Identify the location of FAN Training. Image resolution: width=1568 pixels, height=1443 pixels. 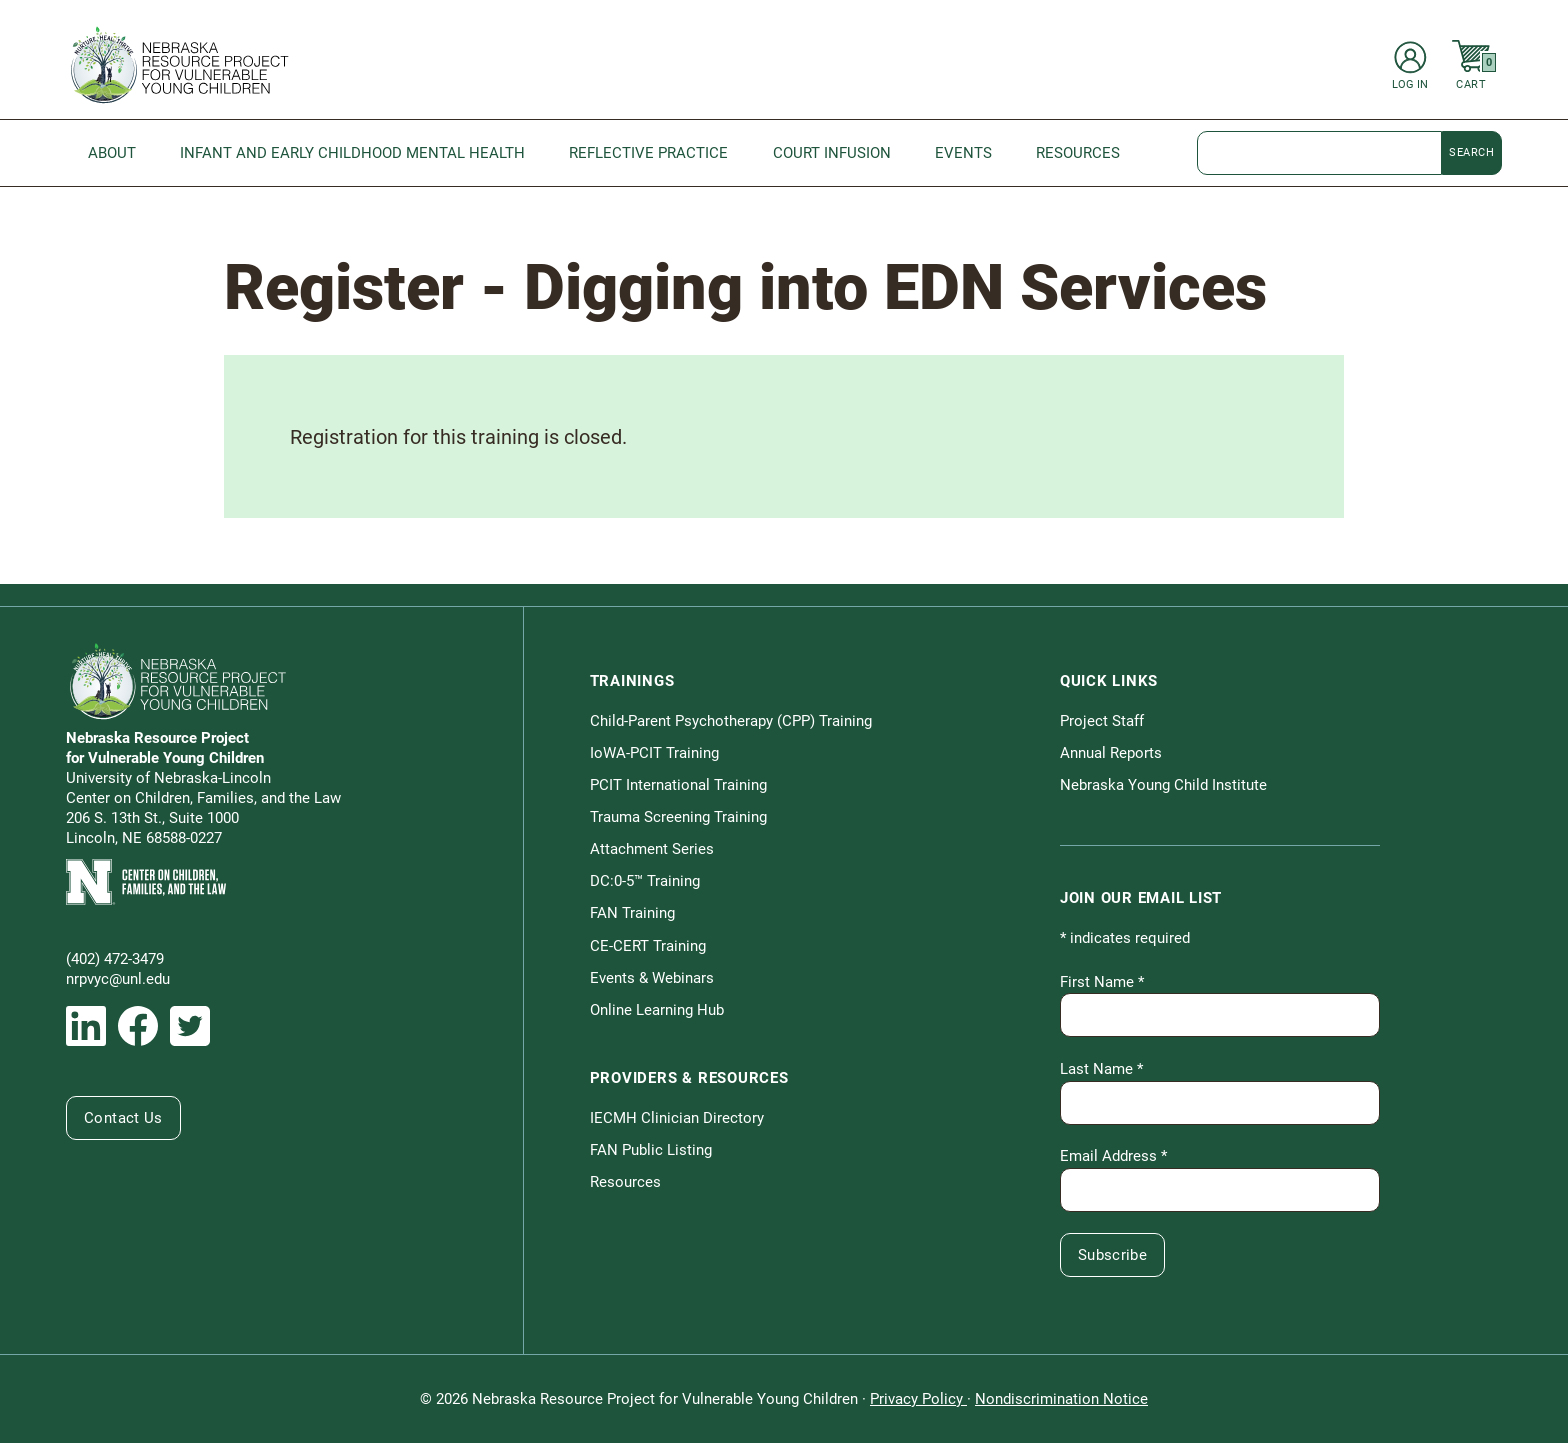
(632, 913).